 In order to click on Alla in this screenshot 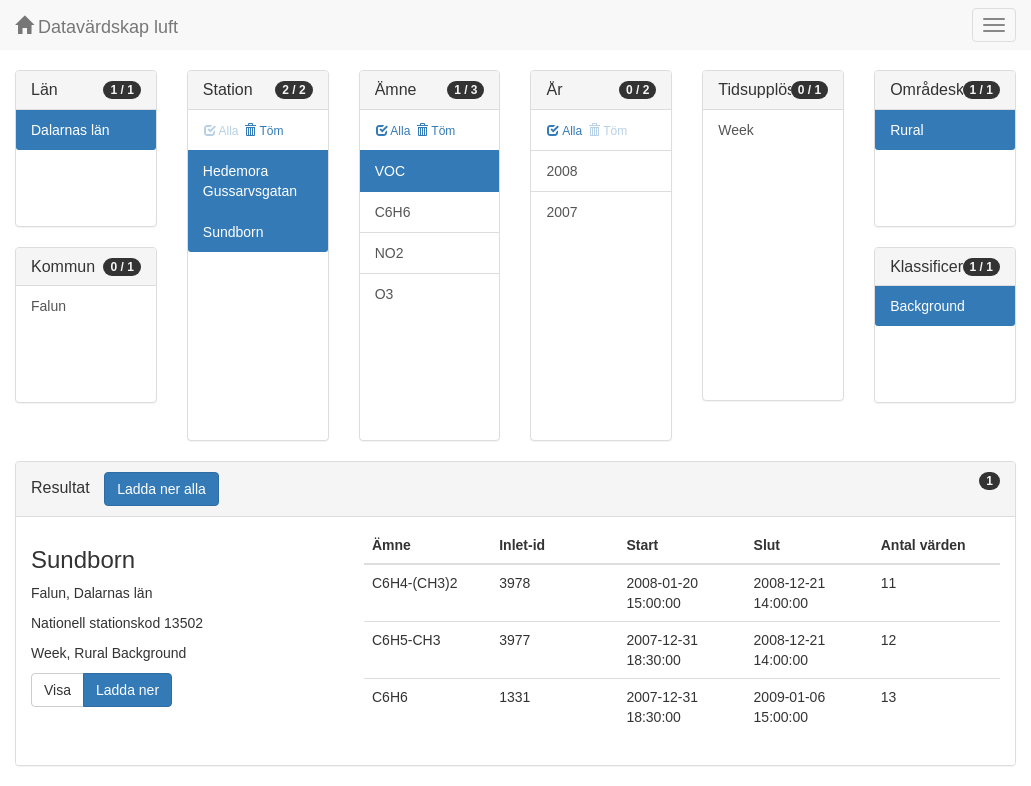, I will do `click(393, 131)`.